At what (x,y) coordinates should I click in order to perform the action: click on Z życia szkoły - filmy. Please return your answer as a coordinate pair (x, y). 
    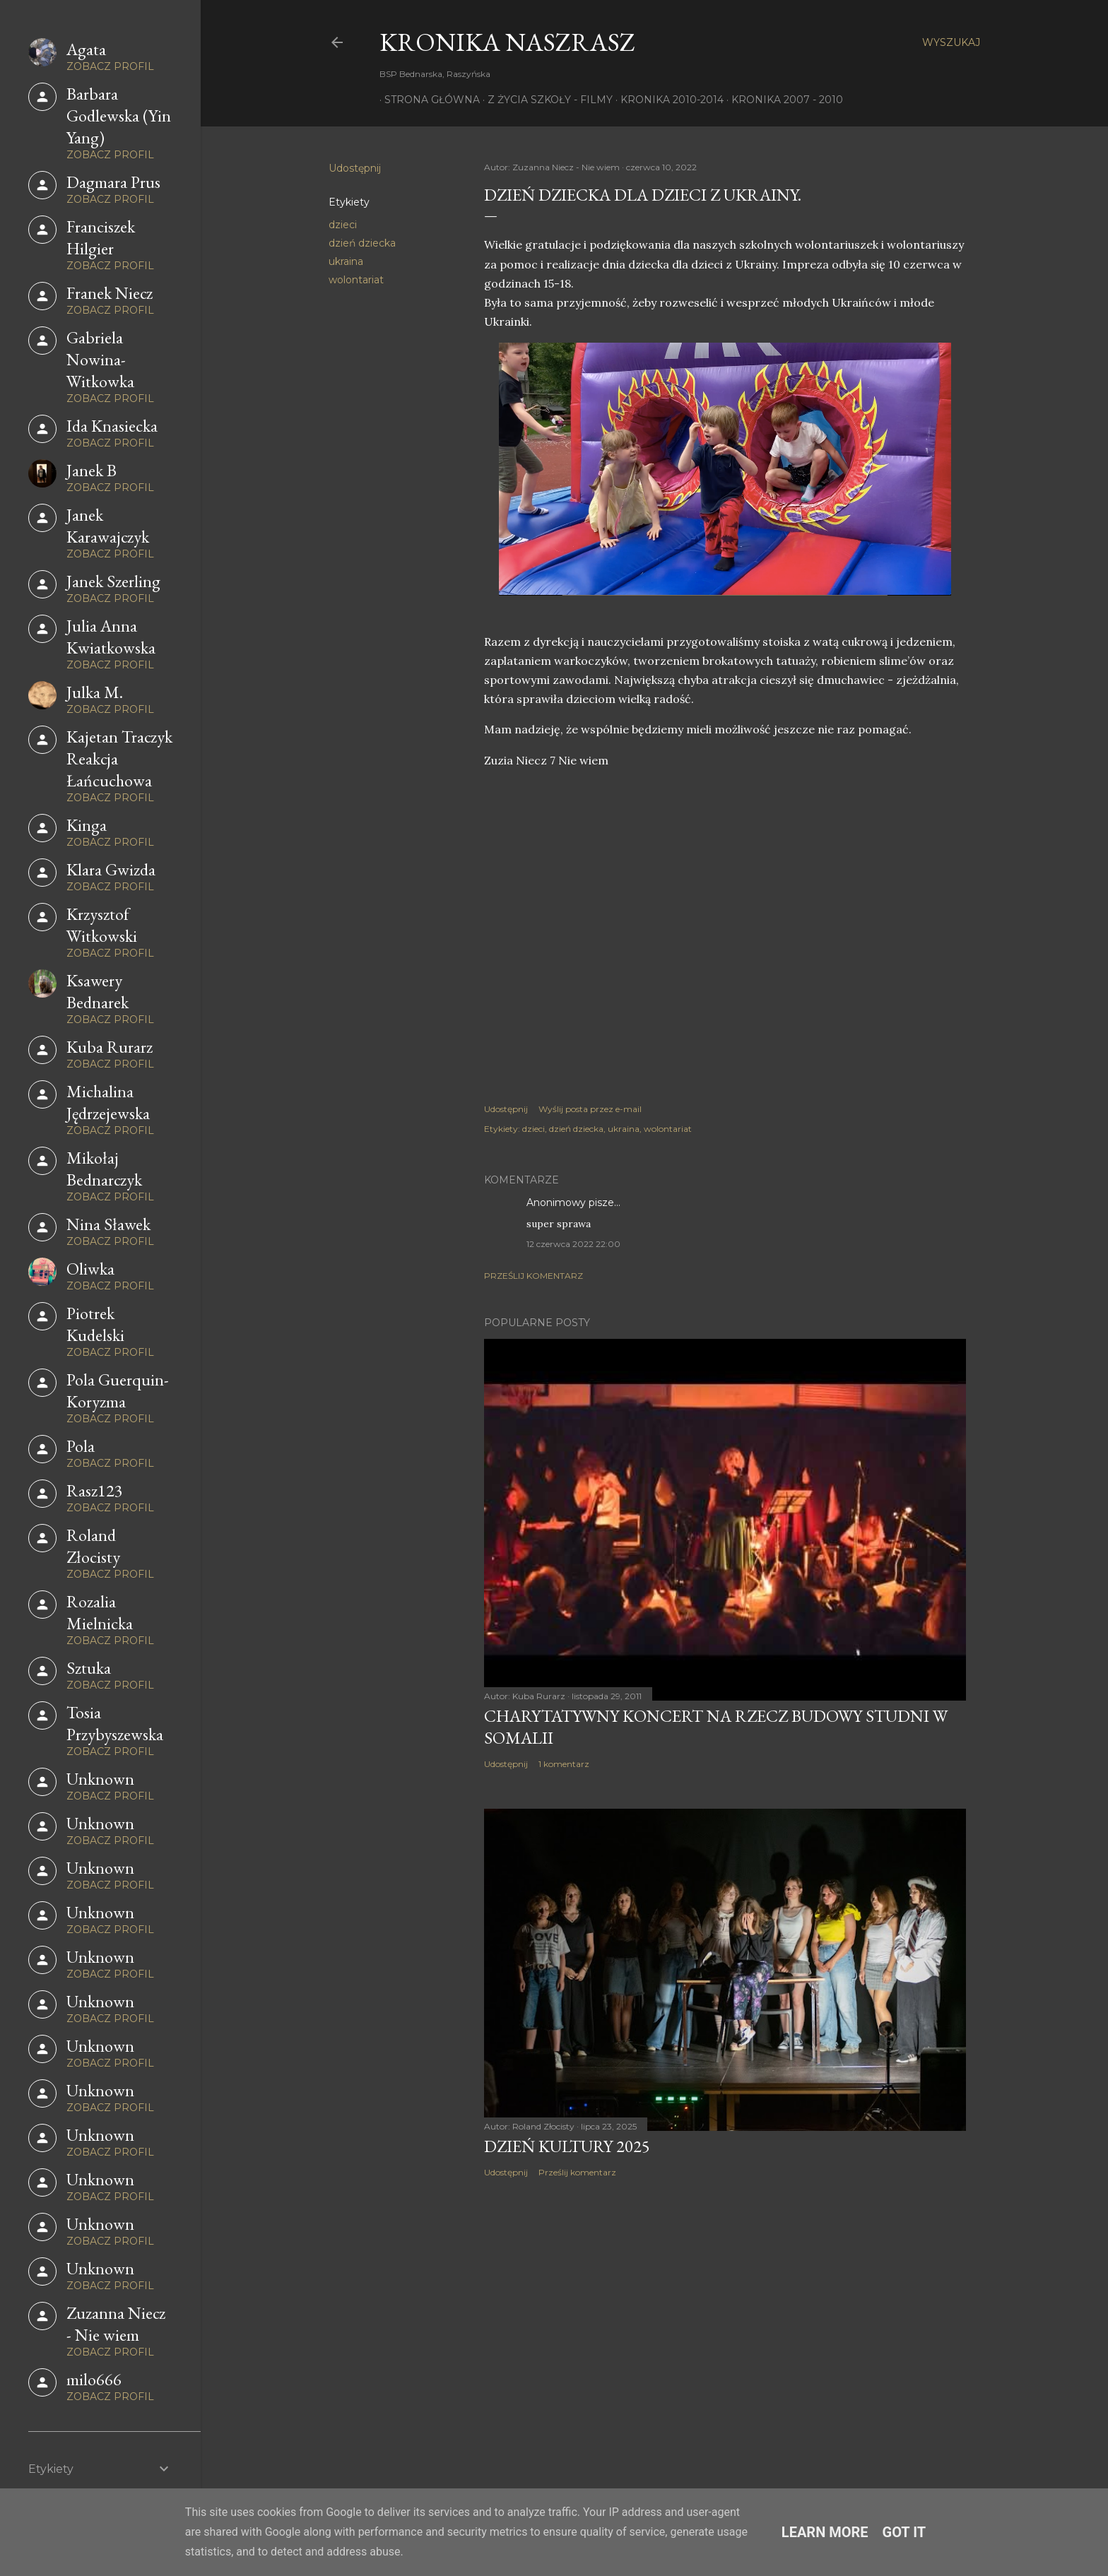
    Looking at the image, I should click on (545, 99).